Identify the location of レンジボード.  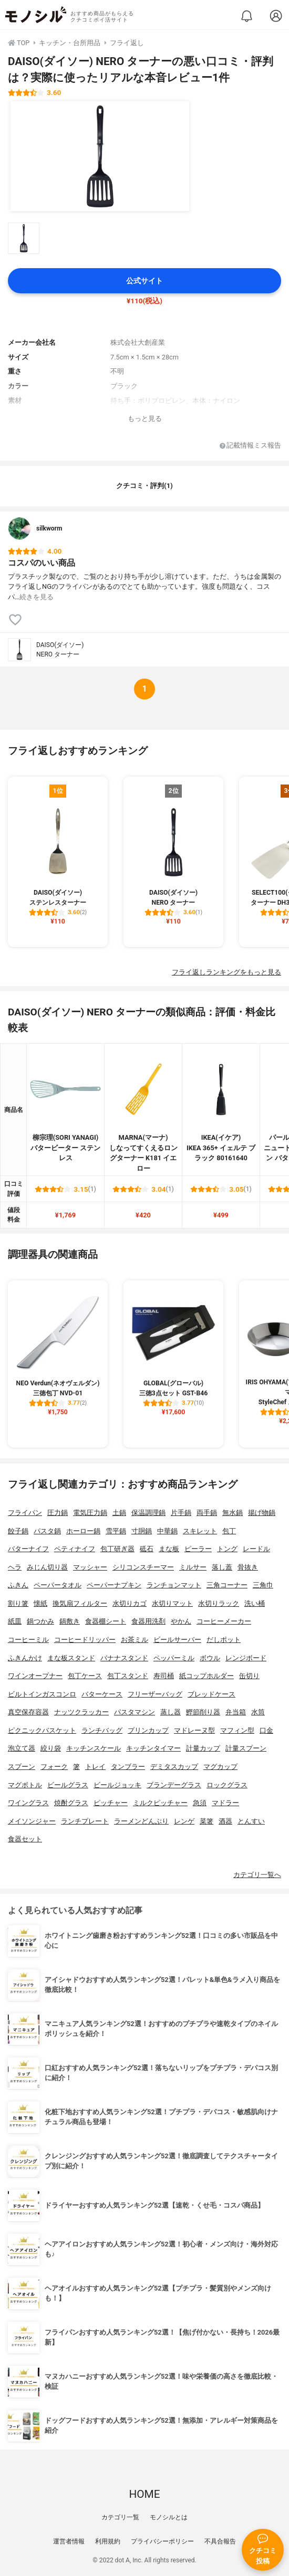
(245, 1658).